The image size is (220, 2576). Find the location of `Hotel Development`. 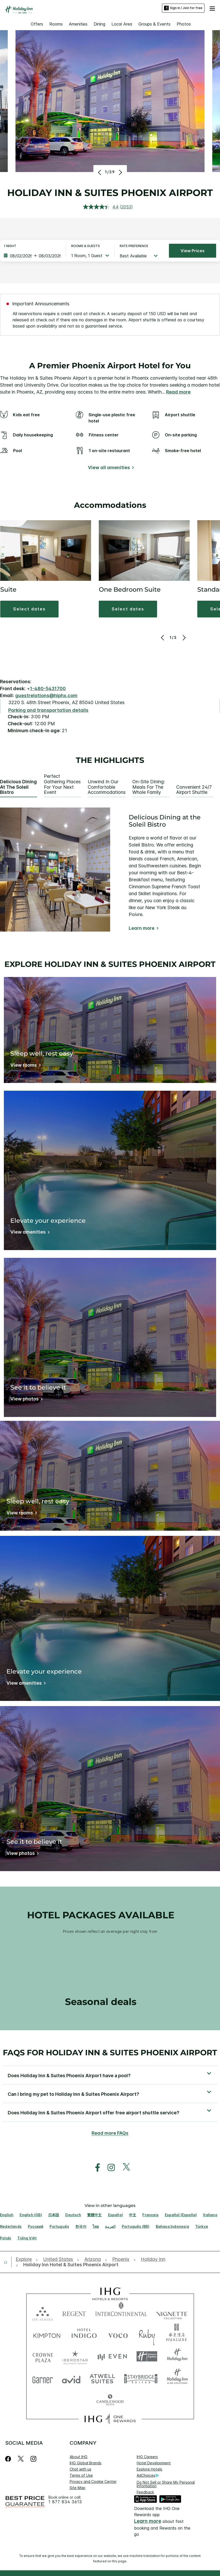

Hotel Development is located at coordinates (154, 2463).